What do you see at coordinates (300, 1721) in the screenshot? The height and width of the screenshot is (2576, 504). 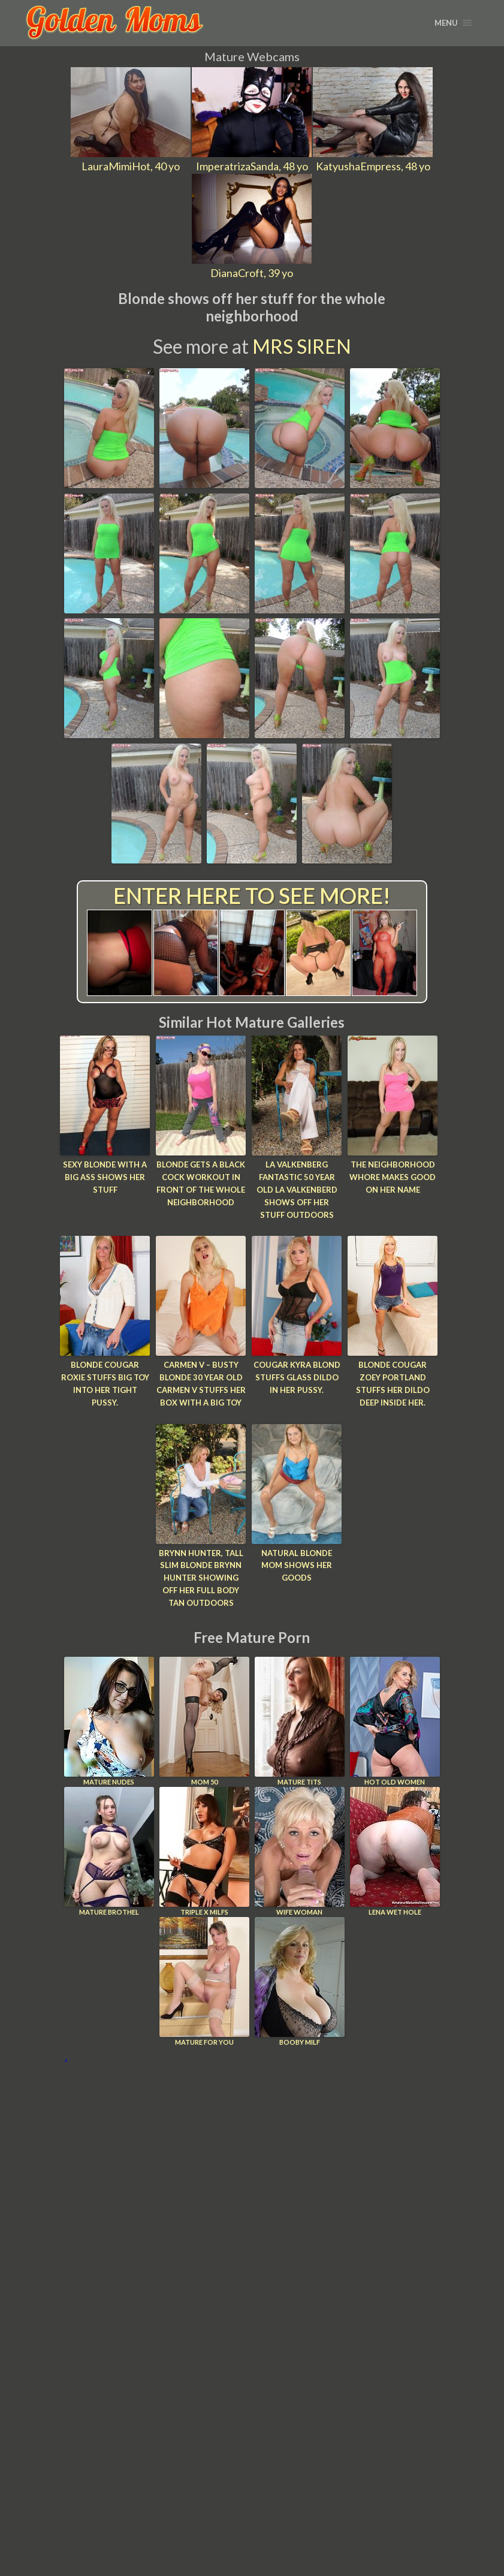 I see `Mature Tits` at bounding box center [300, 1721].